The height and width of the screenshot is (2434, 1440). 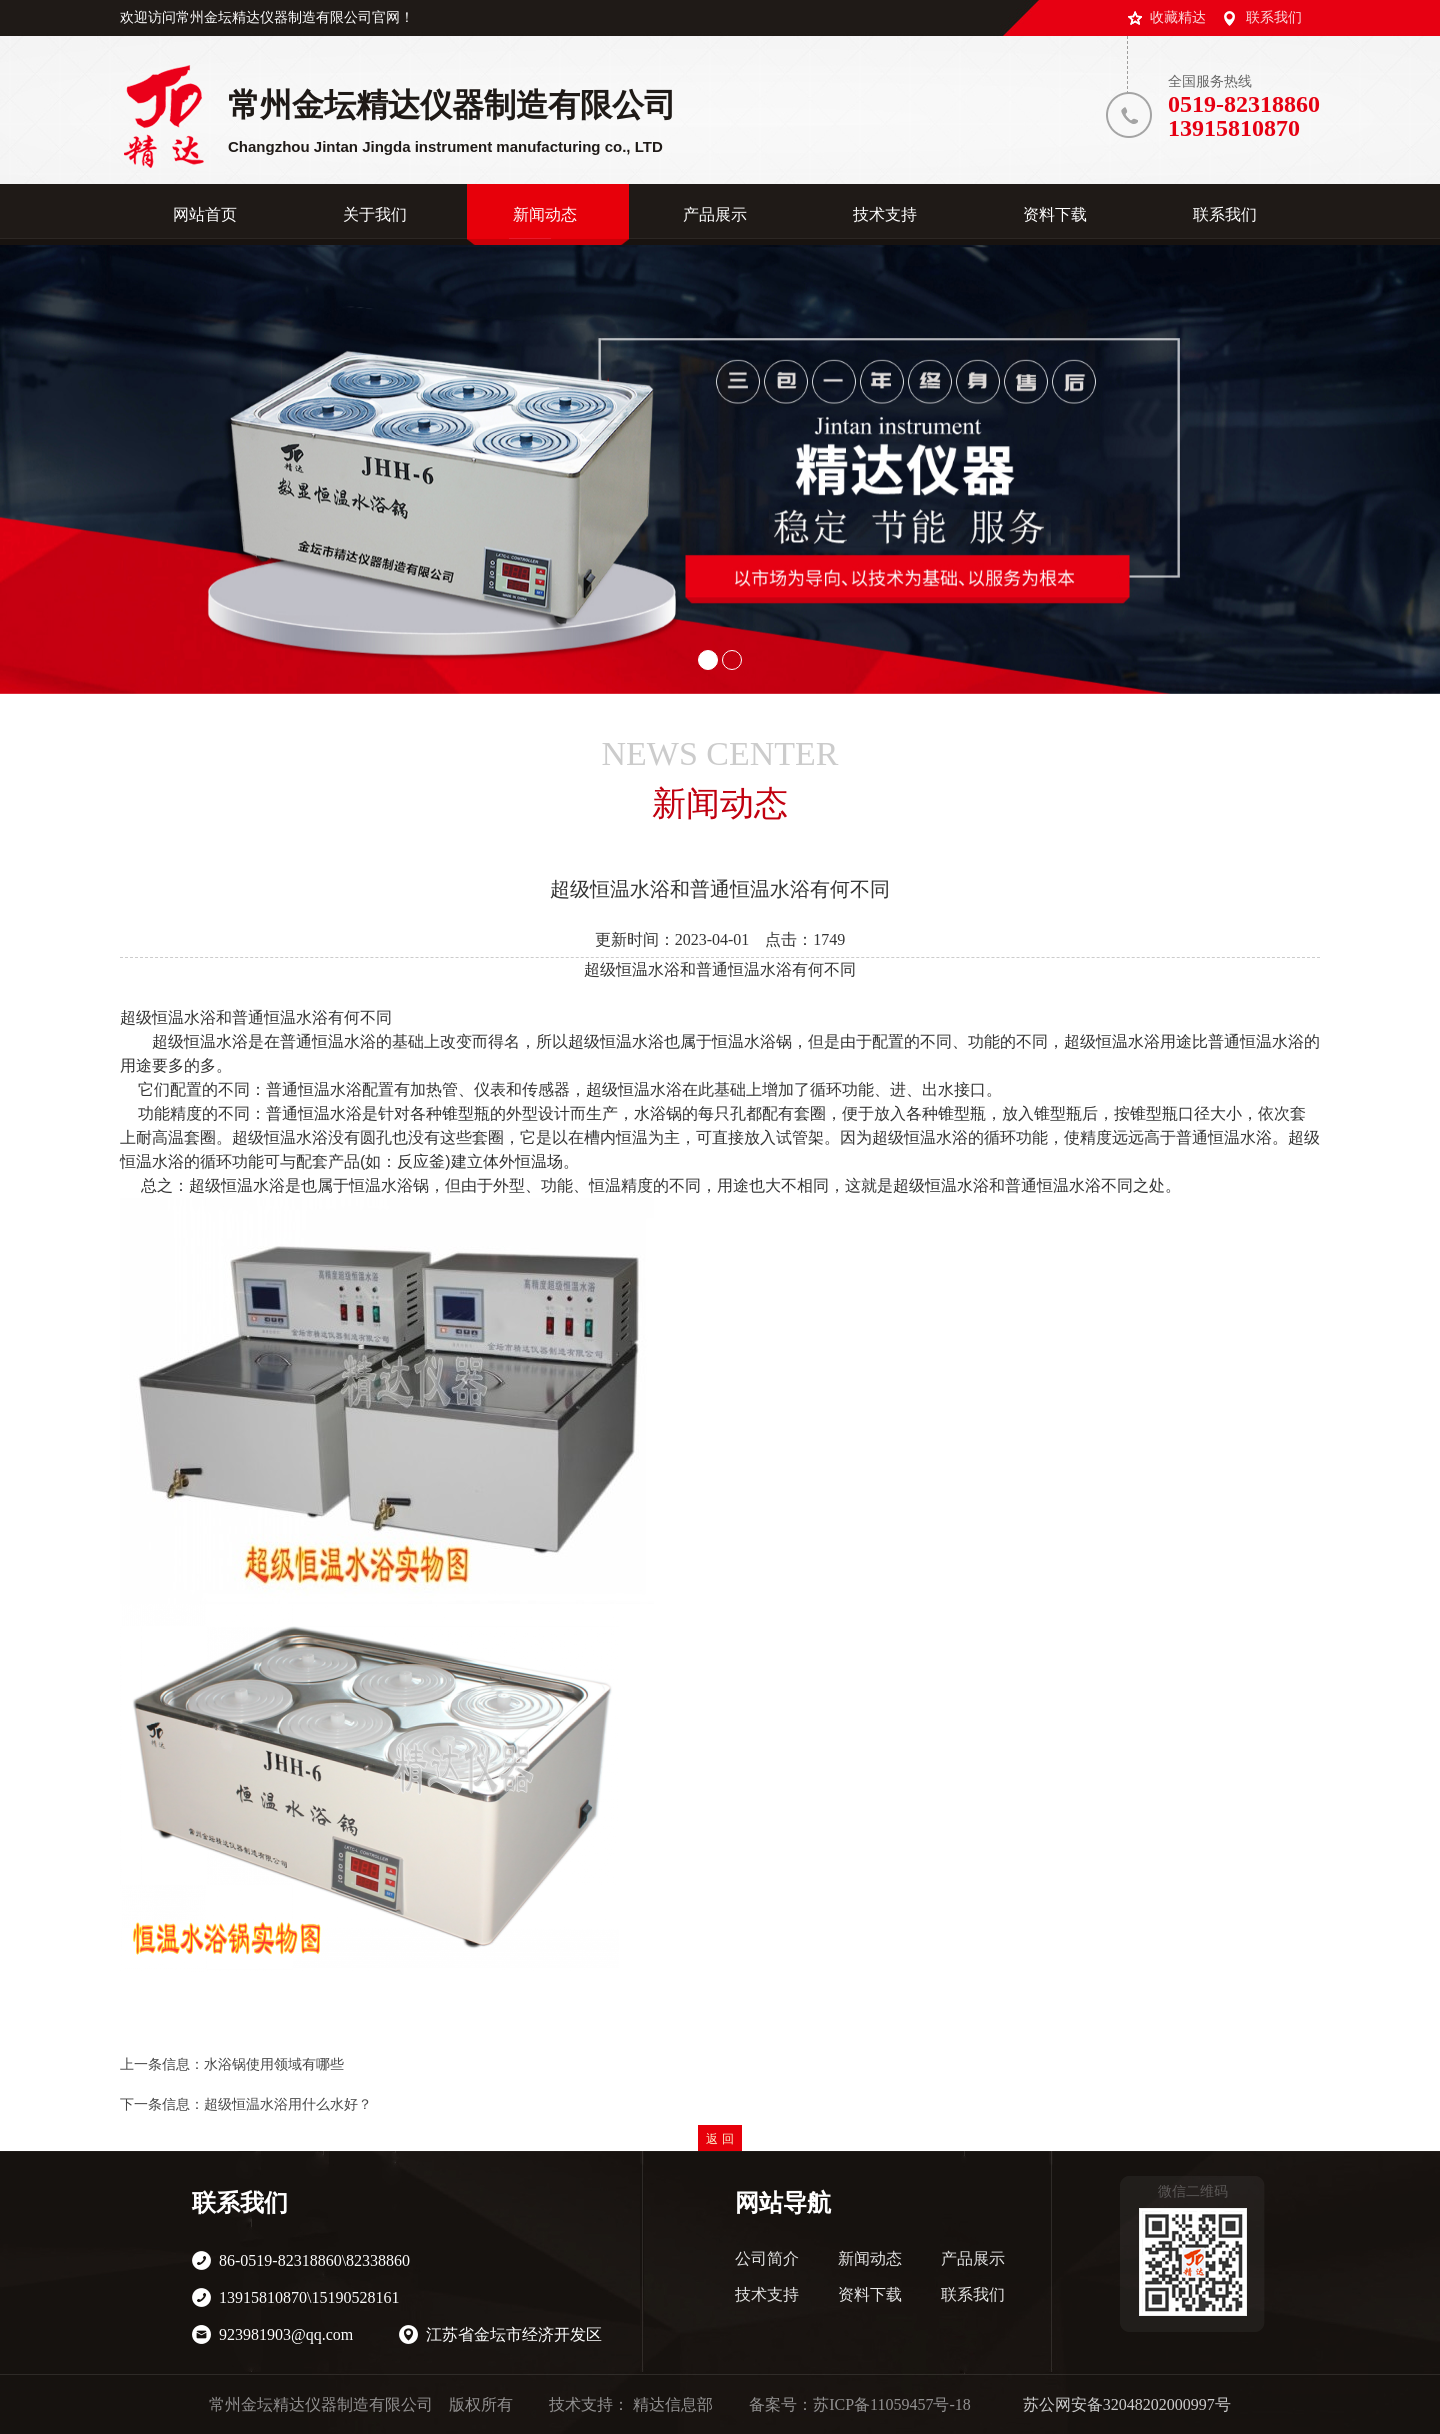 I want to click on 公司简介, so click(x=767, y=2258).